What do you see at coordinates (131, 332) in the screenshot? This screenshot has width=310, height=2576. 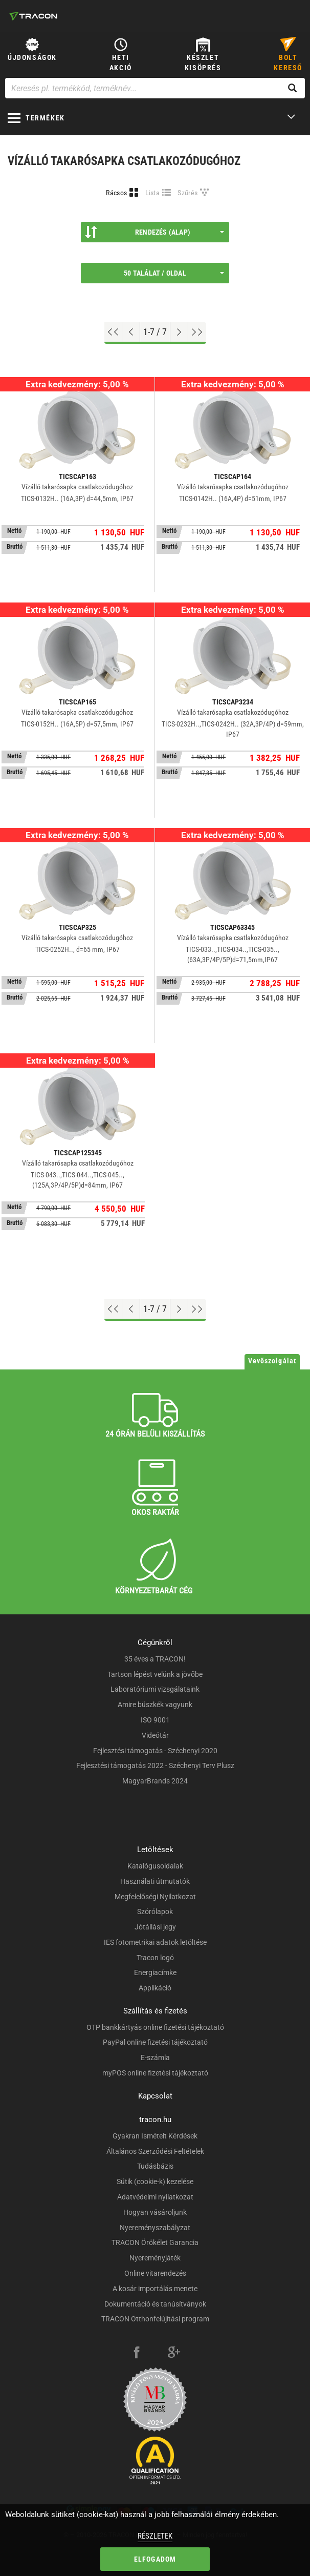 I see `[Előző oldal]` at bounding box center [131, 332].